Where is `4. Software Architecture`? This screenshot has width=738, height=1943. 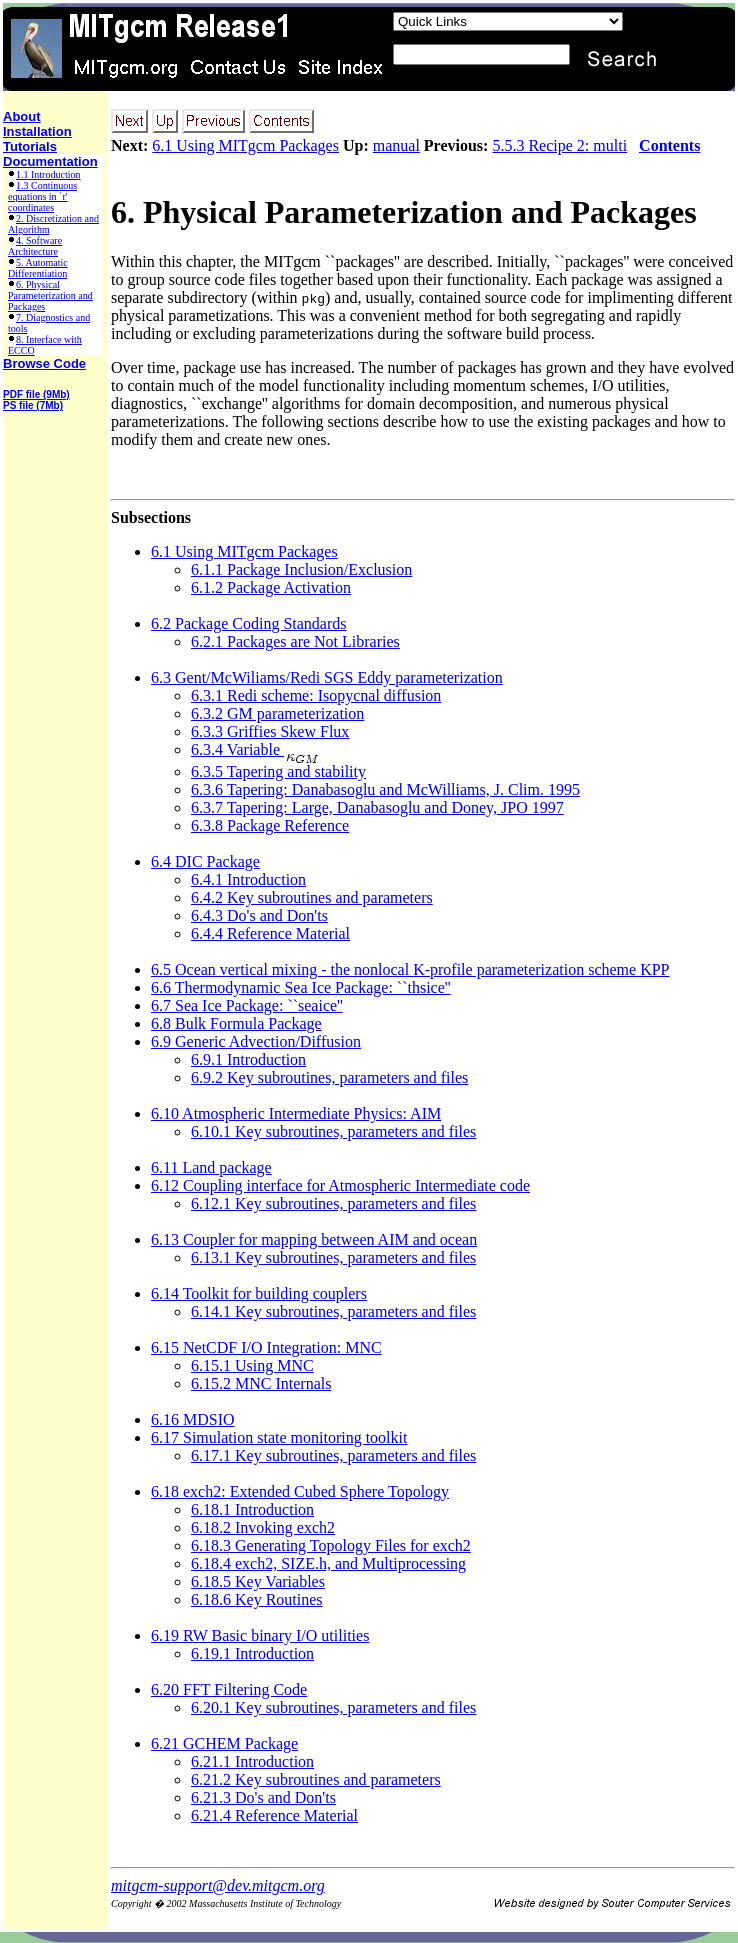
4. Software Architecture is located at coordinates (35, 246).